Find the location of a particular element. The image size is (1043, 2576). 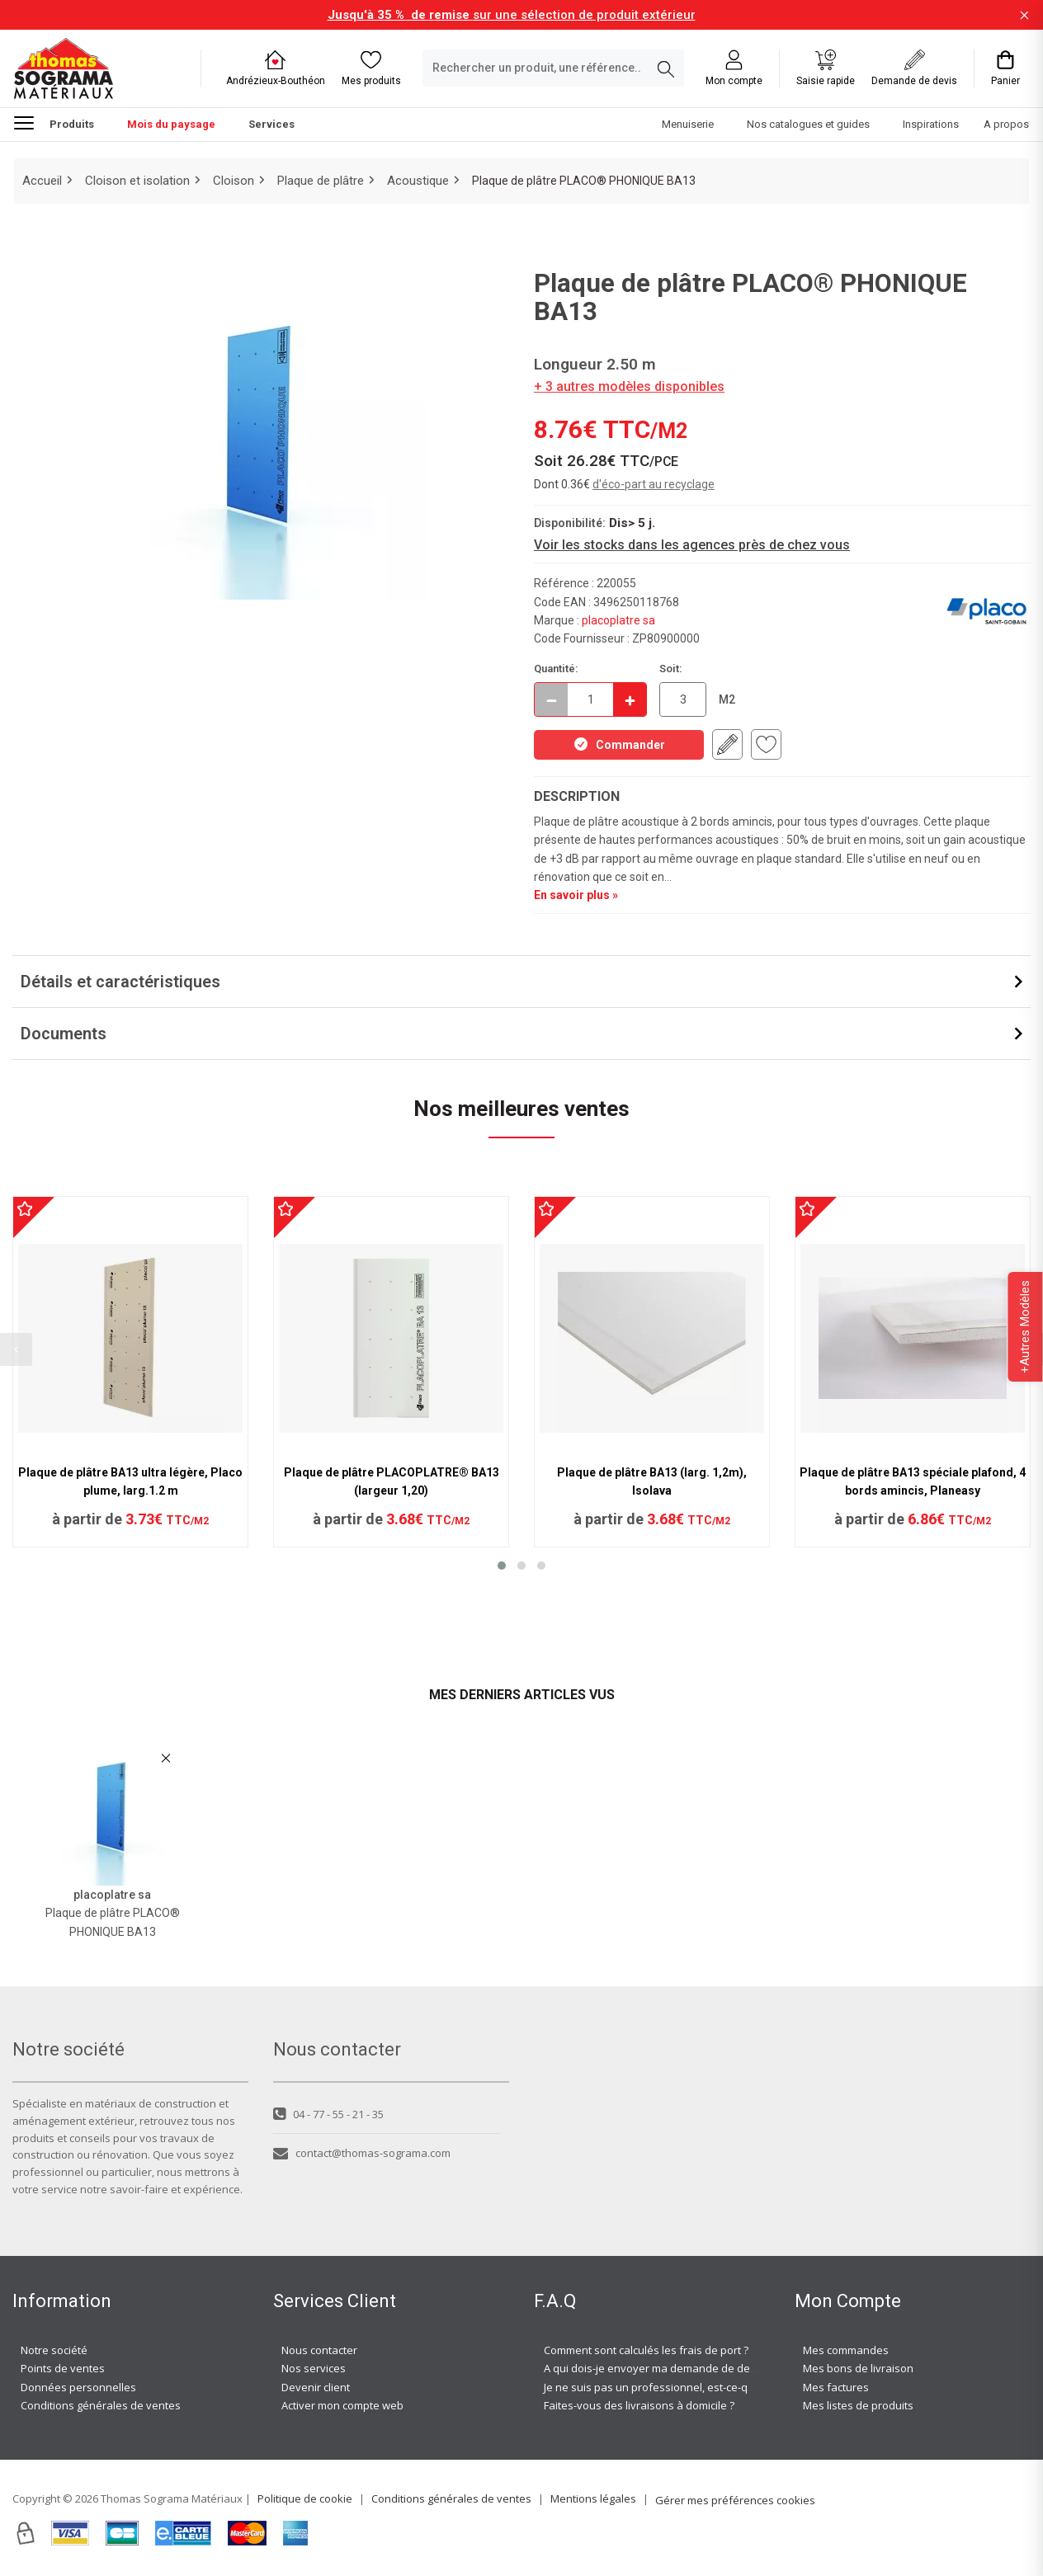

Notre société is located at coordinates (54, 2350).